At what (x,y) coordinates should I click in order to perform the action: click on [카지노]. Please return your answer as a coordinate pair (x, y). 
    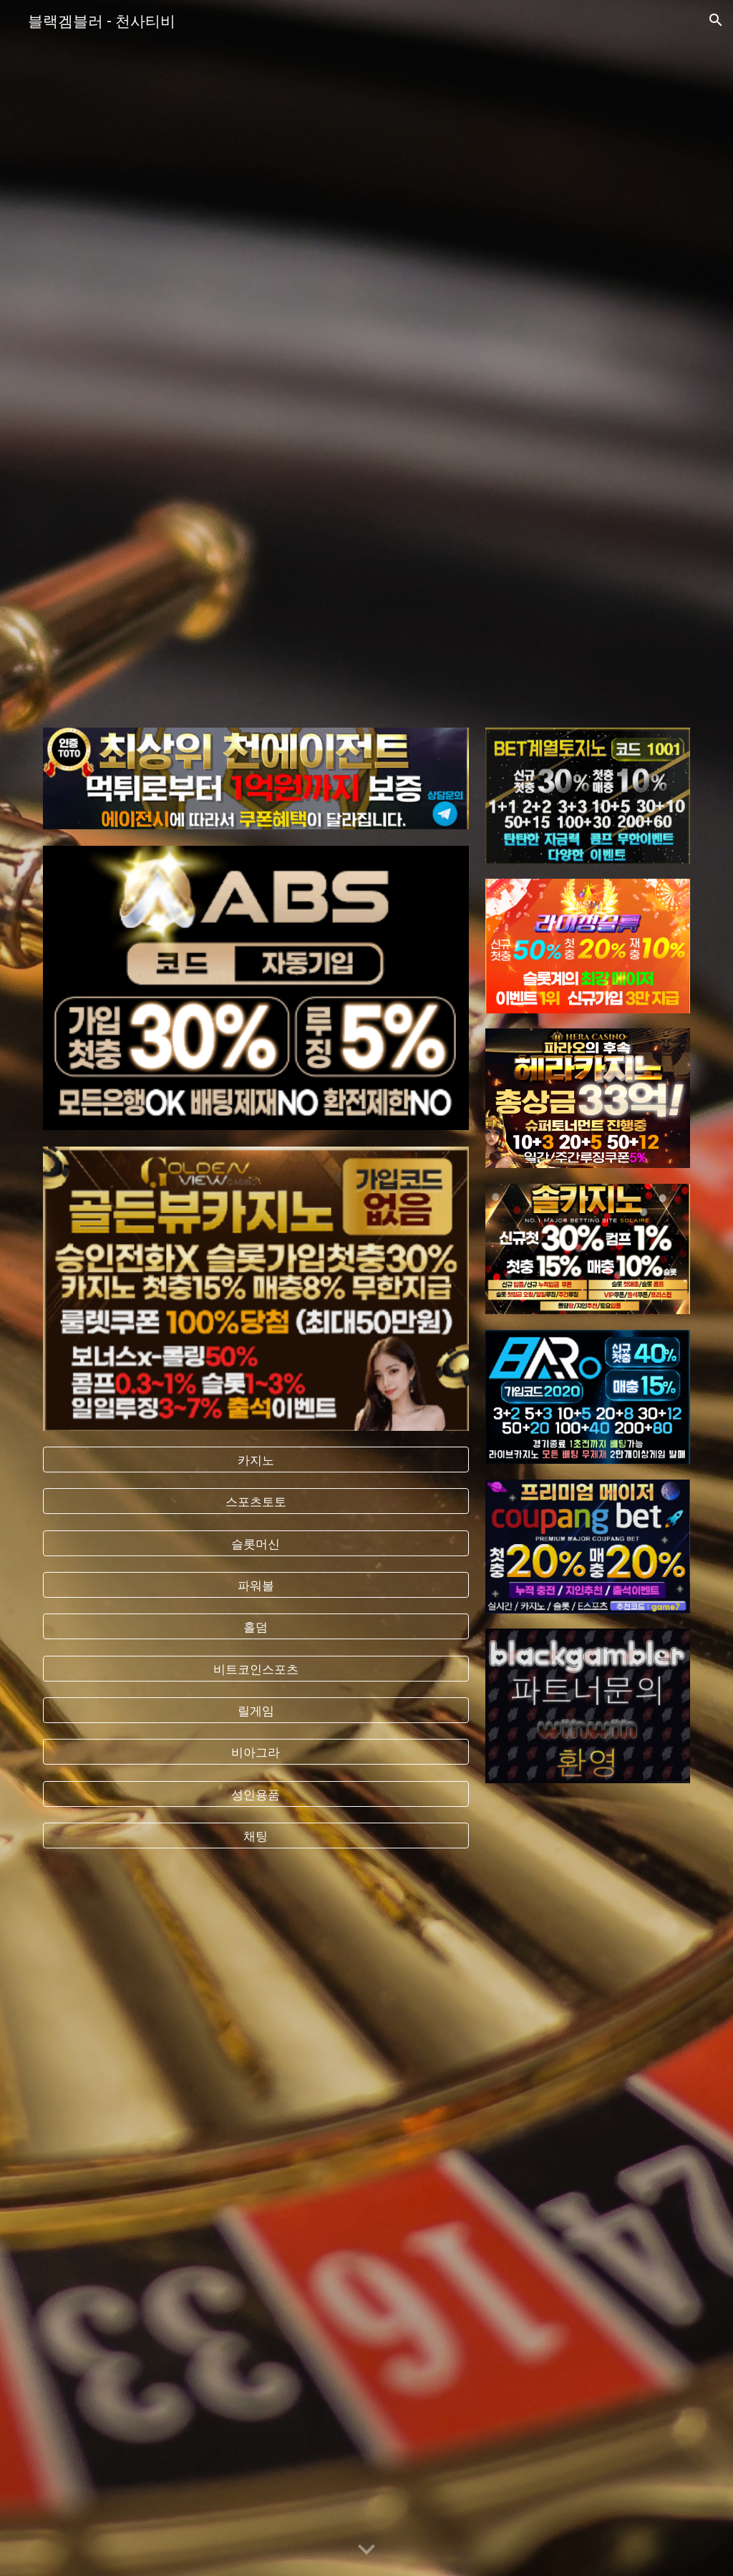
    Looking at the image, I should click on (256, 1459).